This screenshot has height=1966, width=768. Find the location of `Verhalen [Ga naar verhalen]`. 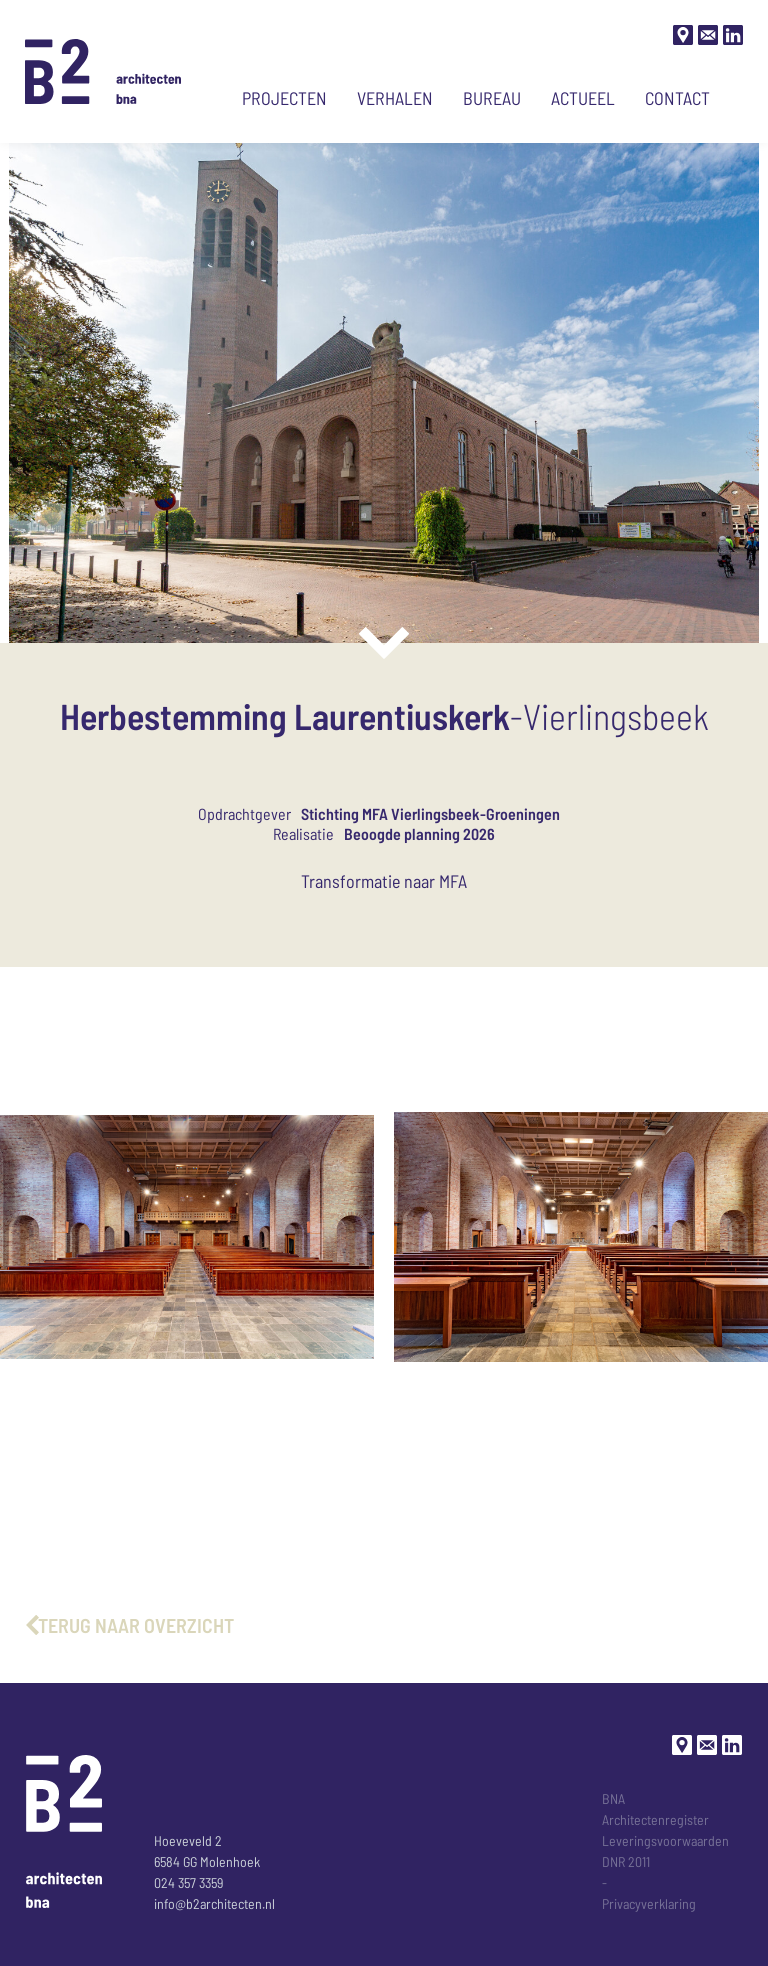

Verhalen [Ga naar verhalen] is located at coordinates (395, 98).